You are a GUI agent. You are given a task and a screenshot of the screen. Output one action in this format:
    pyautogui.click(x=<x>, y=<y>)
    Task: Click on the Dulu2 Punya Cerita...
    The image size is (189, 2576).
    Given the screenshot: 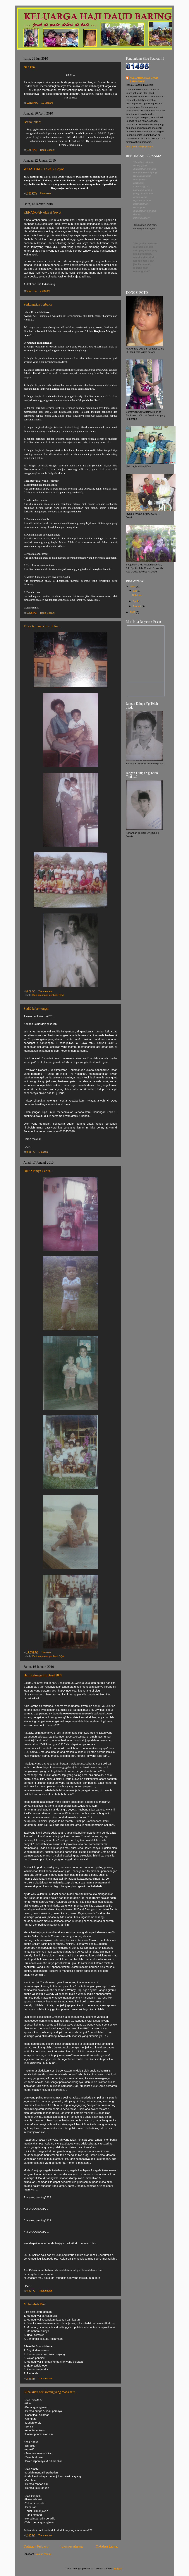 What is the action you would take?
    pyautogui.click(x=38, y=1171)
    